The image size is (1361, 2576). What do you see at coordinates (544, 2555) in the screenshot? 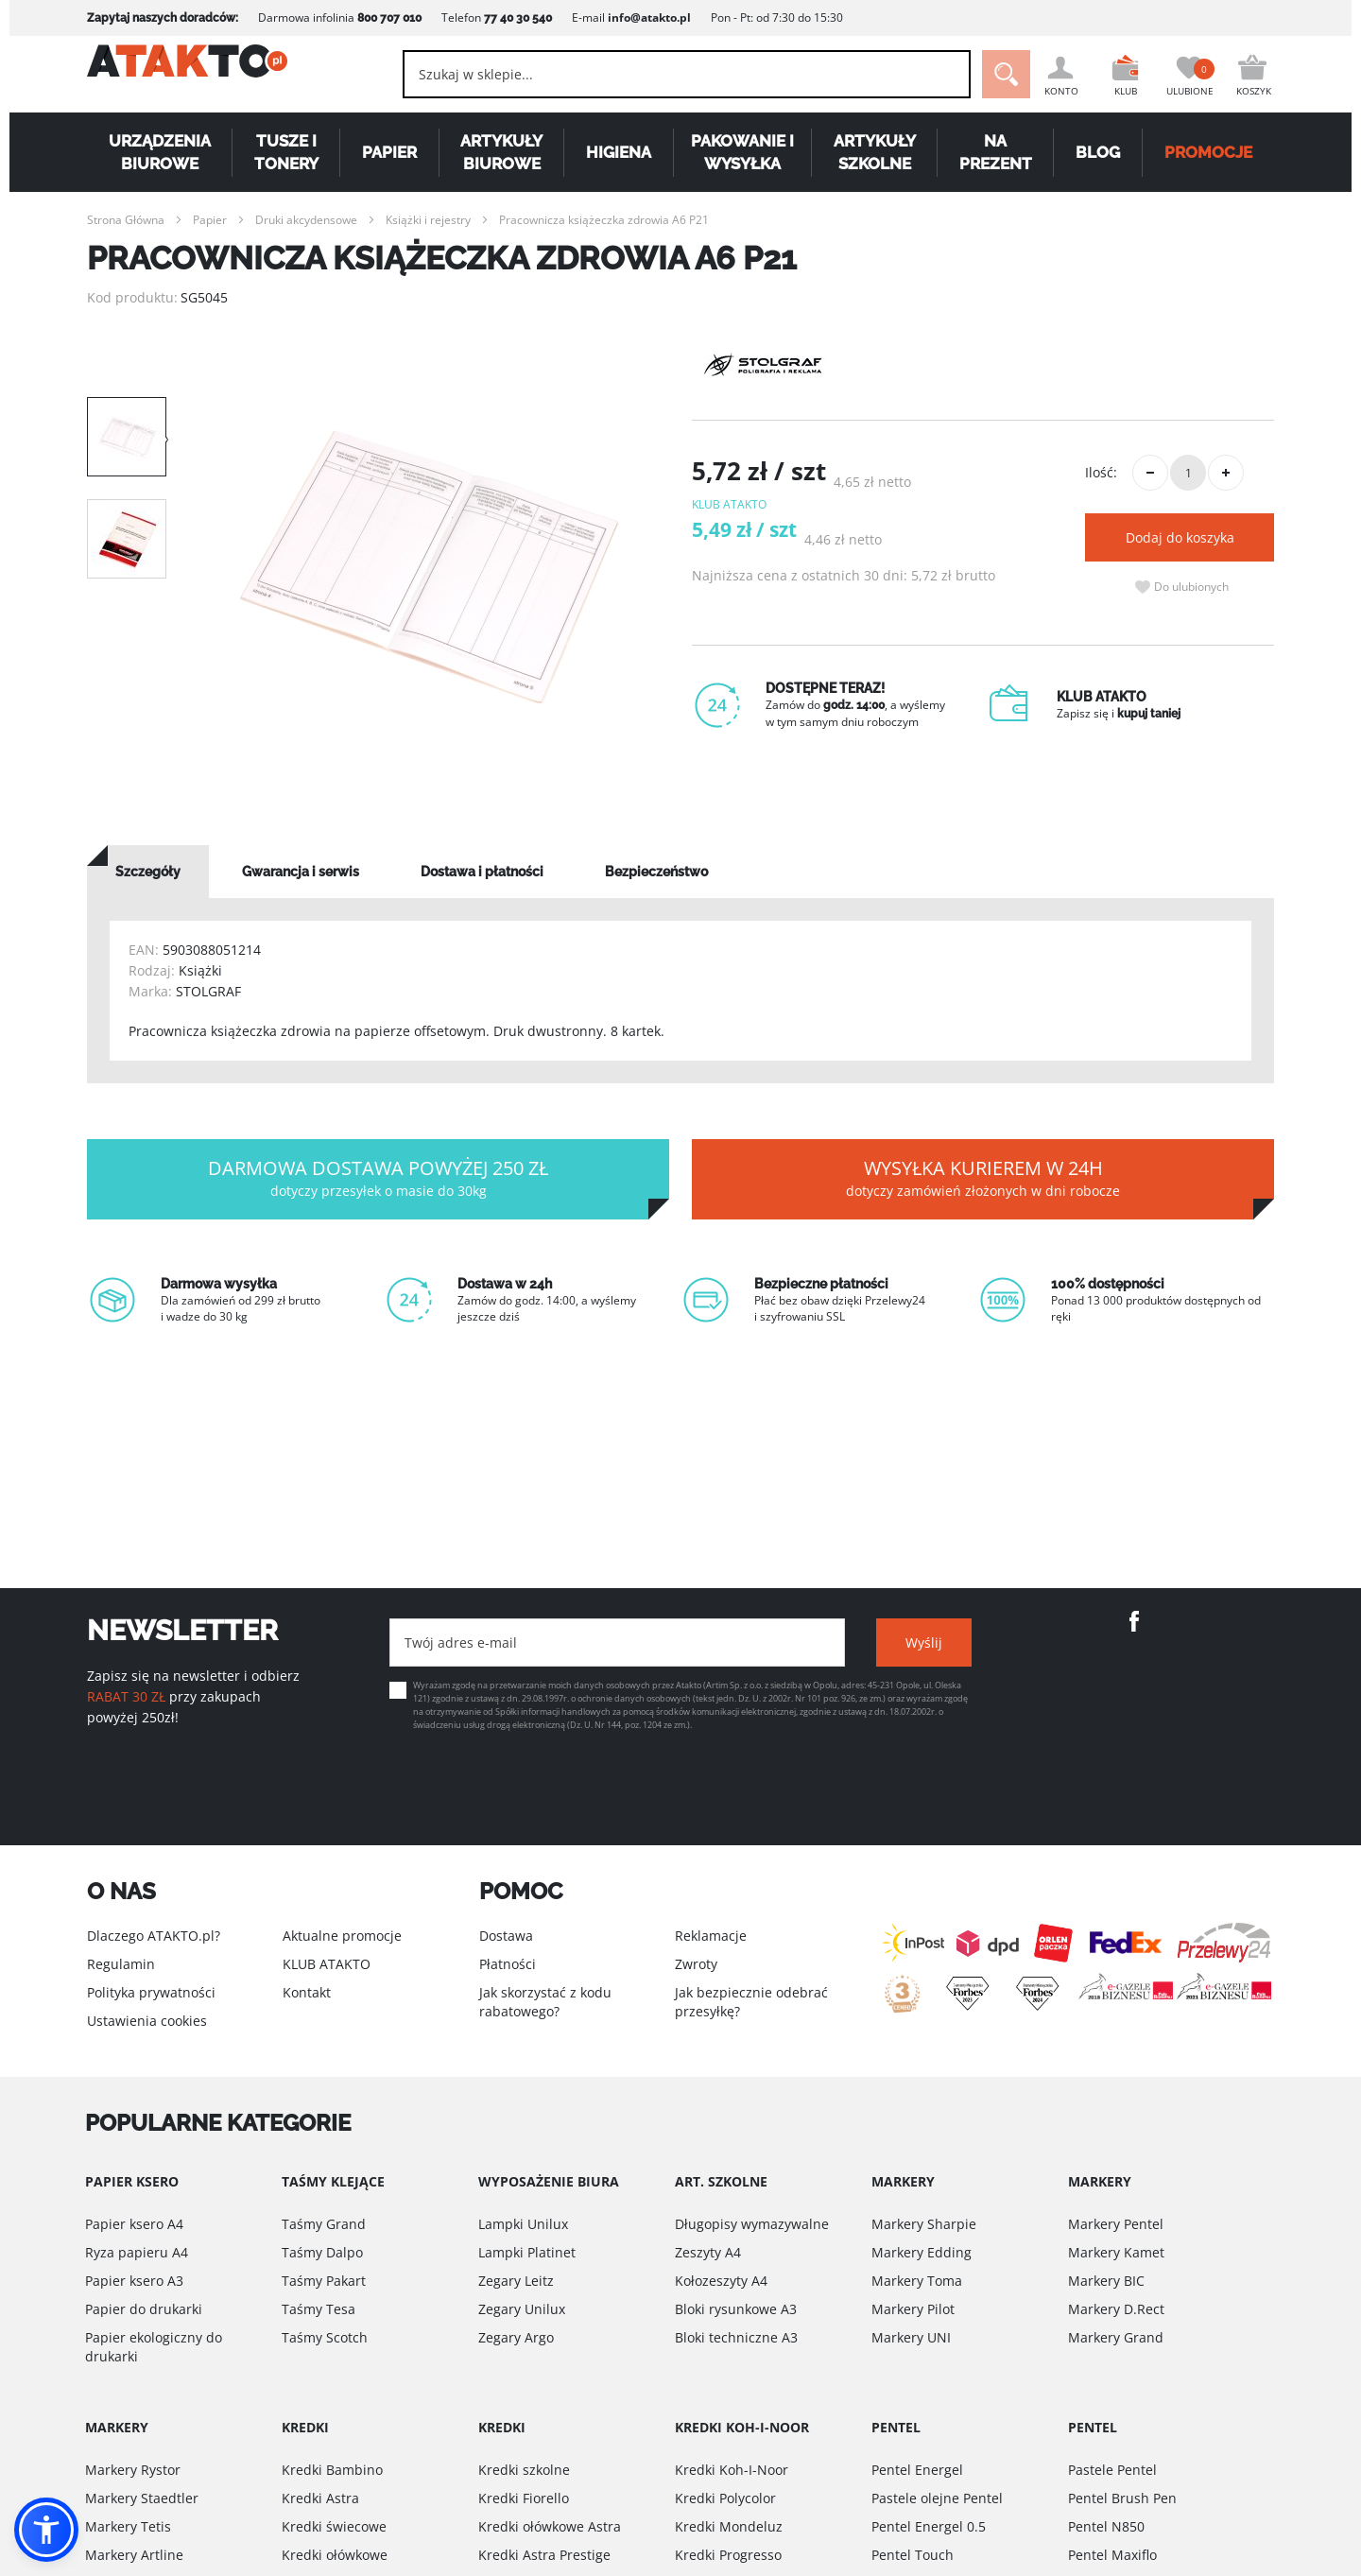
I see `Kredki Astra Prestige` at bounding box center [544, 2555].